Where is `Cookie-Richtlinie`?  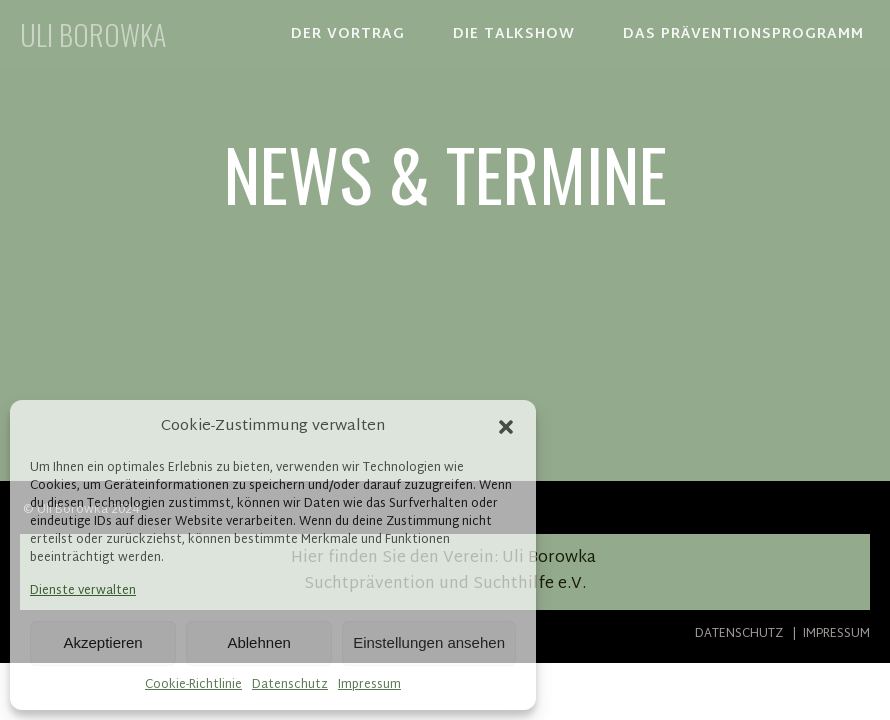
Cookie-Richtlinie is located at coordinates (193, 685).